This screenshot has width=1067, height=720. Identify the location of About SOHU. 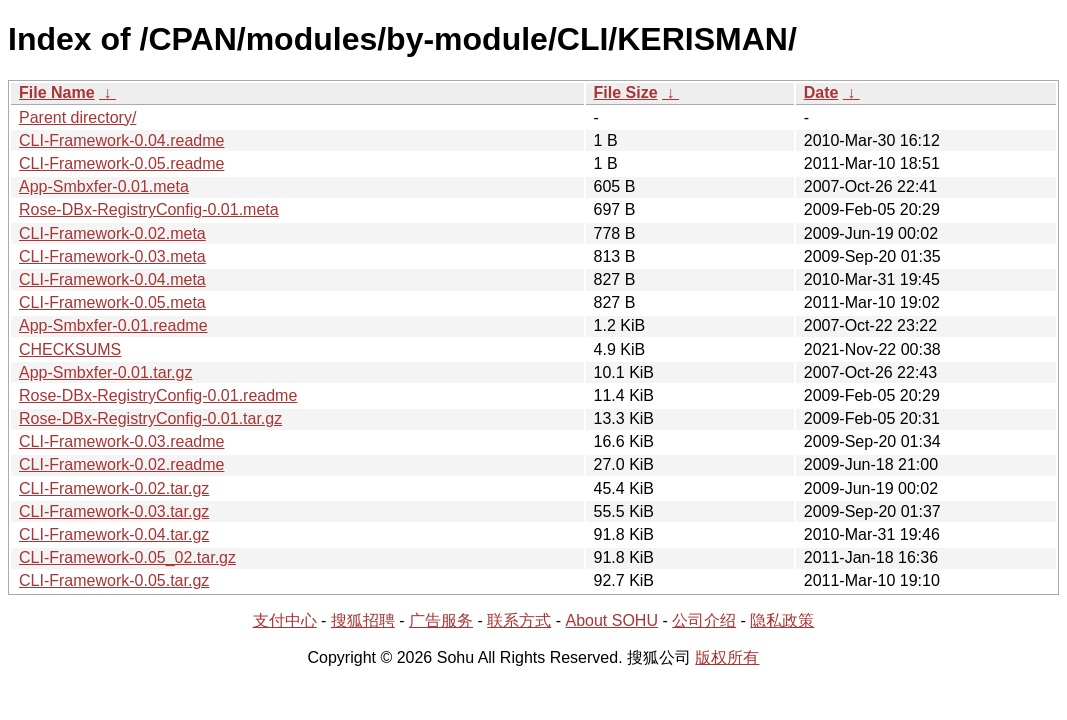
(611, 620).